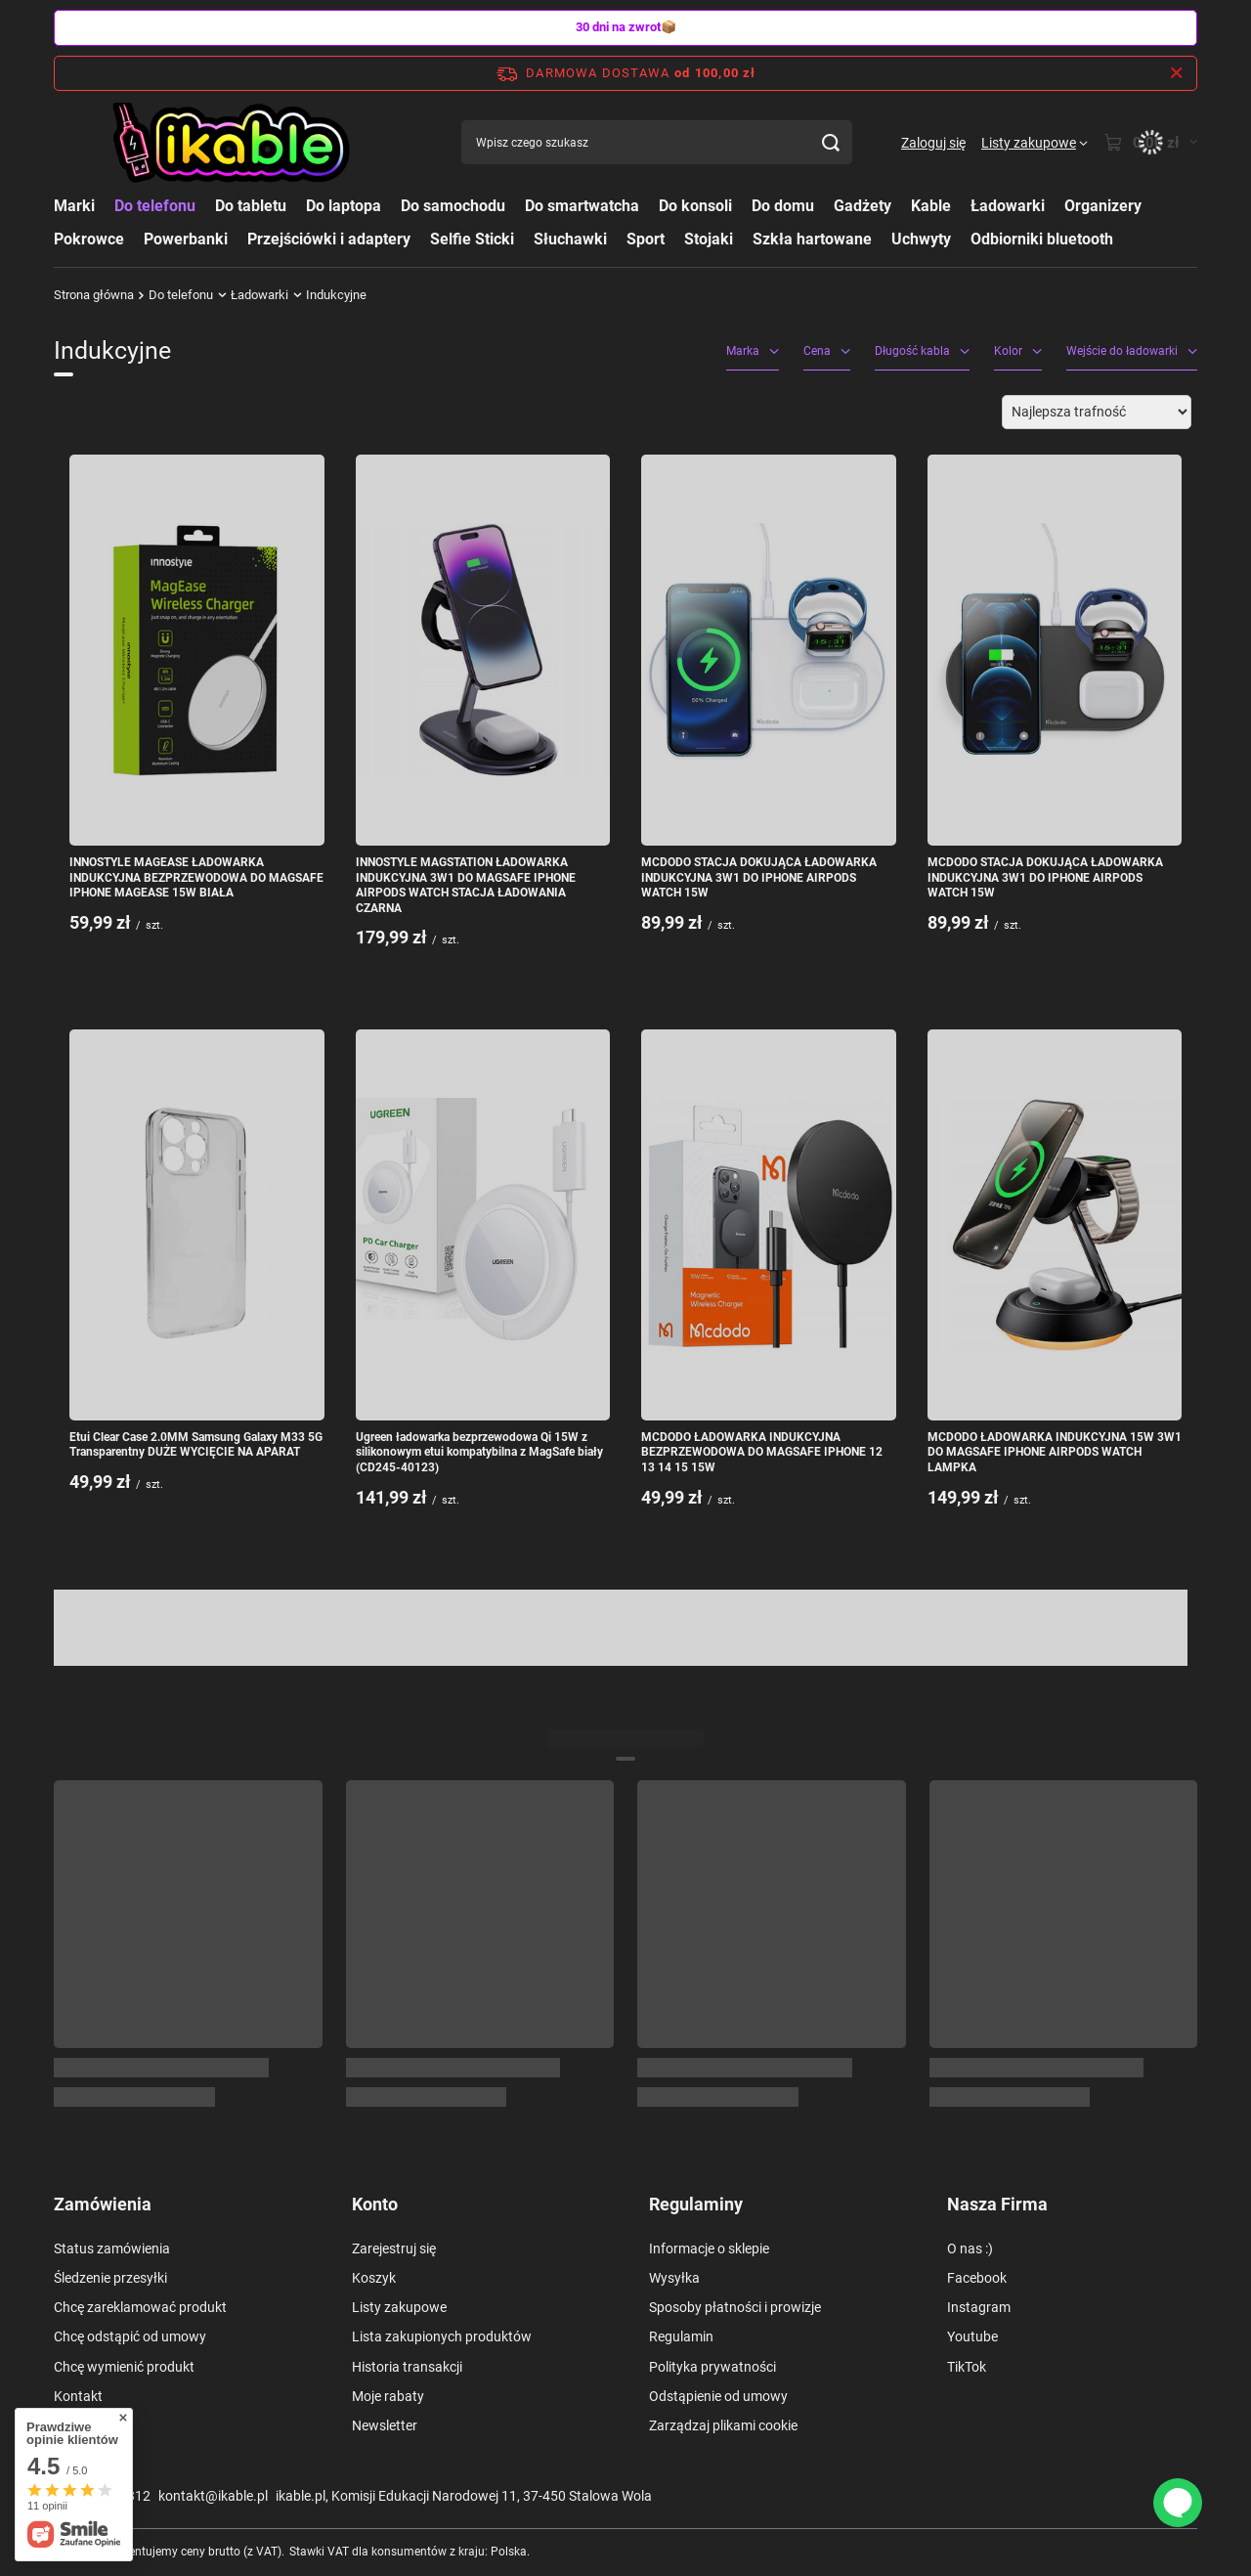  I want to click on Gadżety, so click(862, 205).